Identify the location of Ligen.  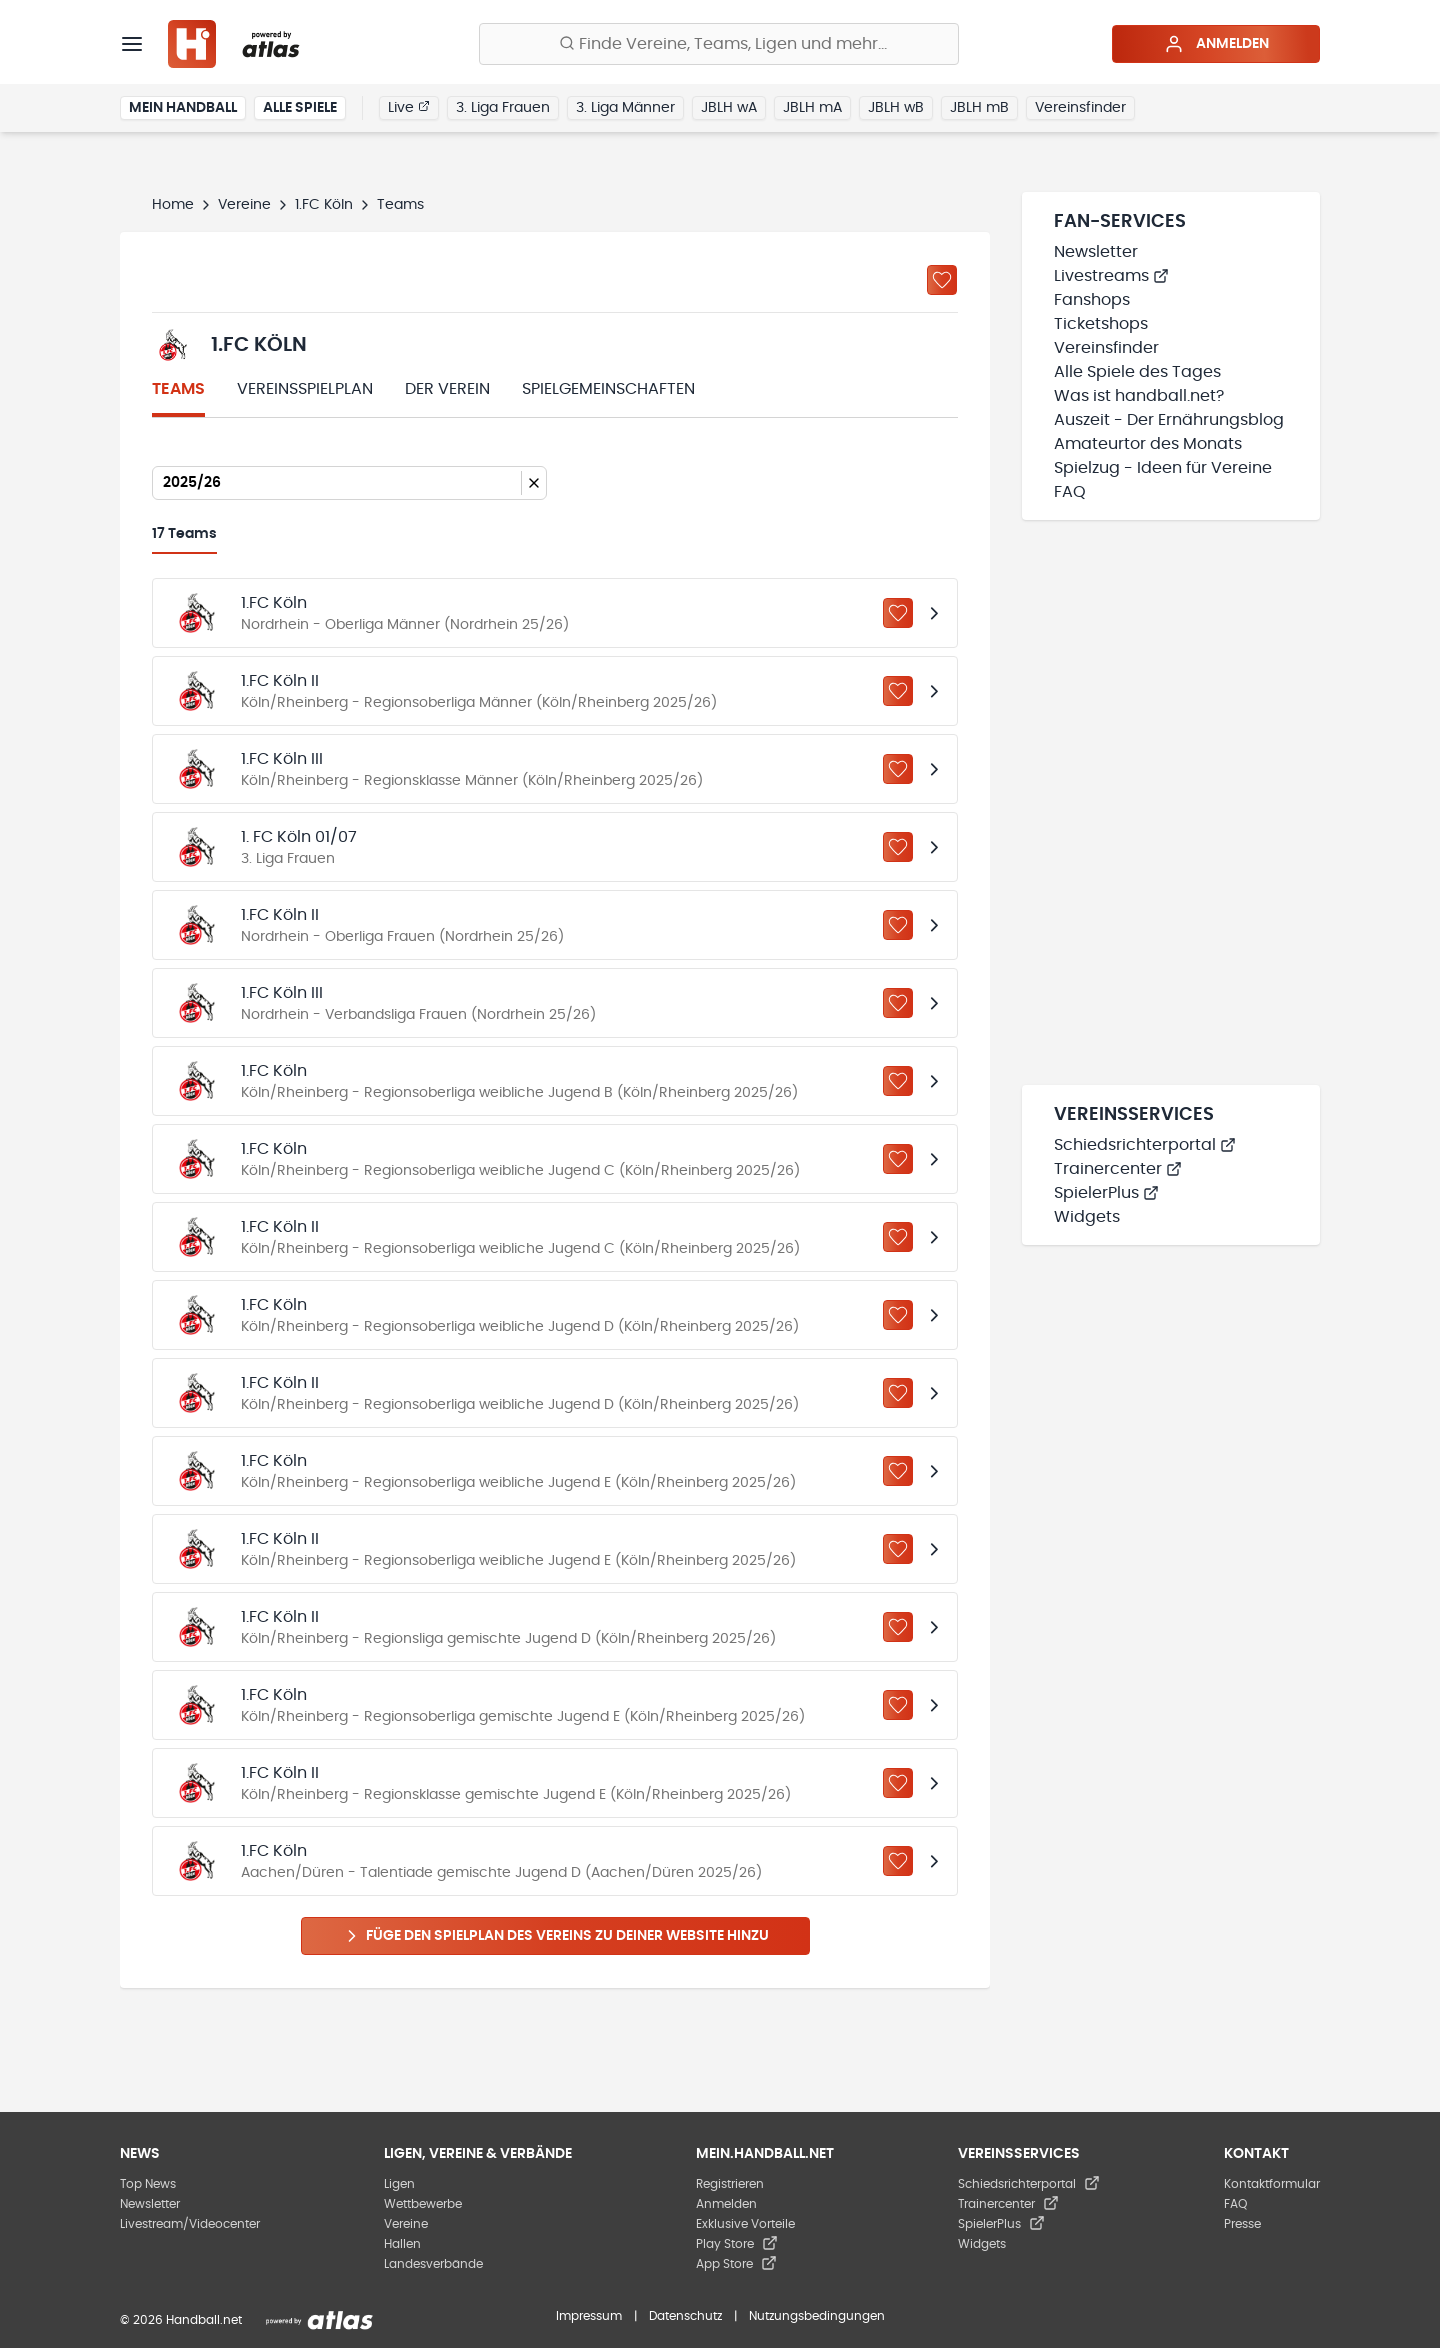
(399, 2184).